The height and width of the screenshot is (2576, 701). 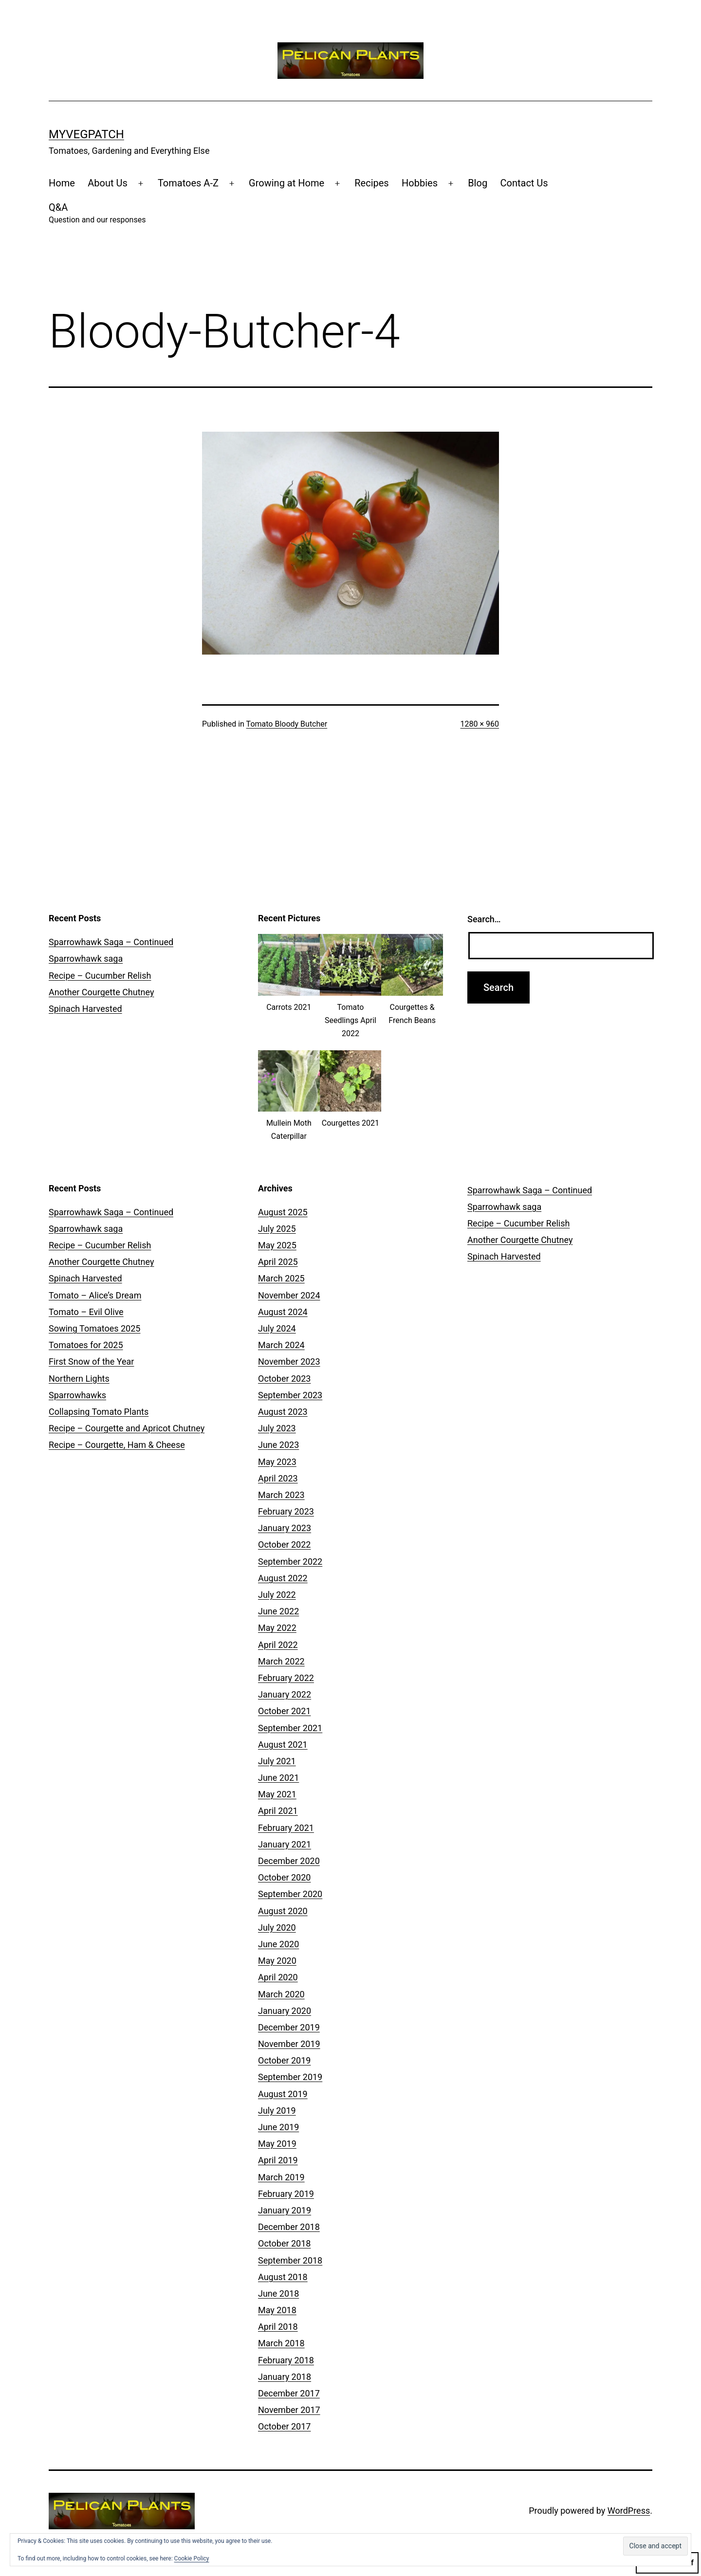 What do you see at coordinates (284, 1844) in the screenshot?
I see `January 2021` at bounding box center [284, 1844].